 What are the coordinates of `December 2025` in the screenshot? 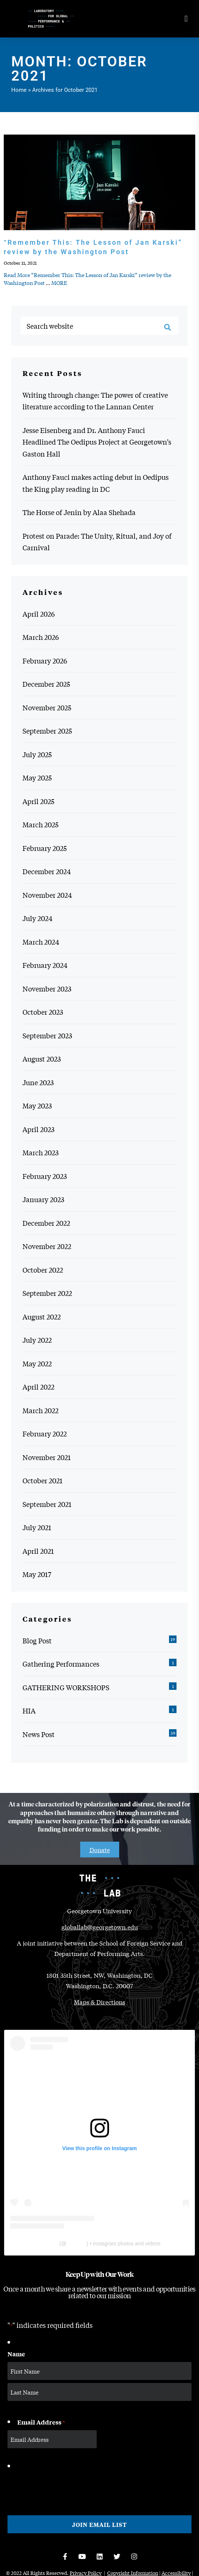 It's located at (46, 684).